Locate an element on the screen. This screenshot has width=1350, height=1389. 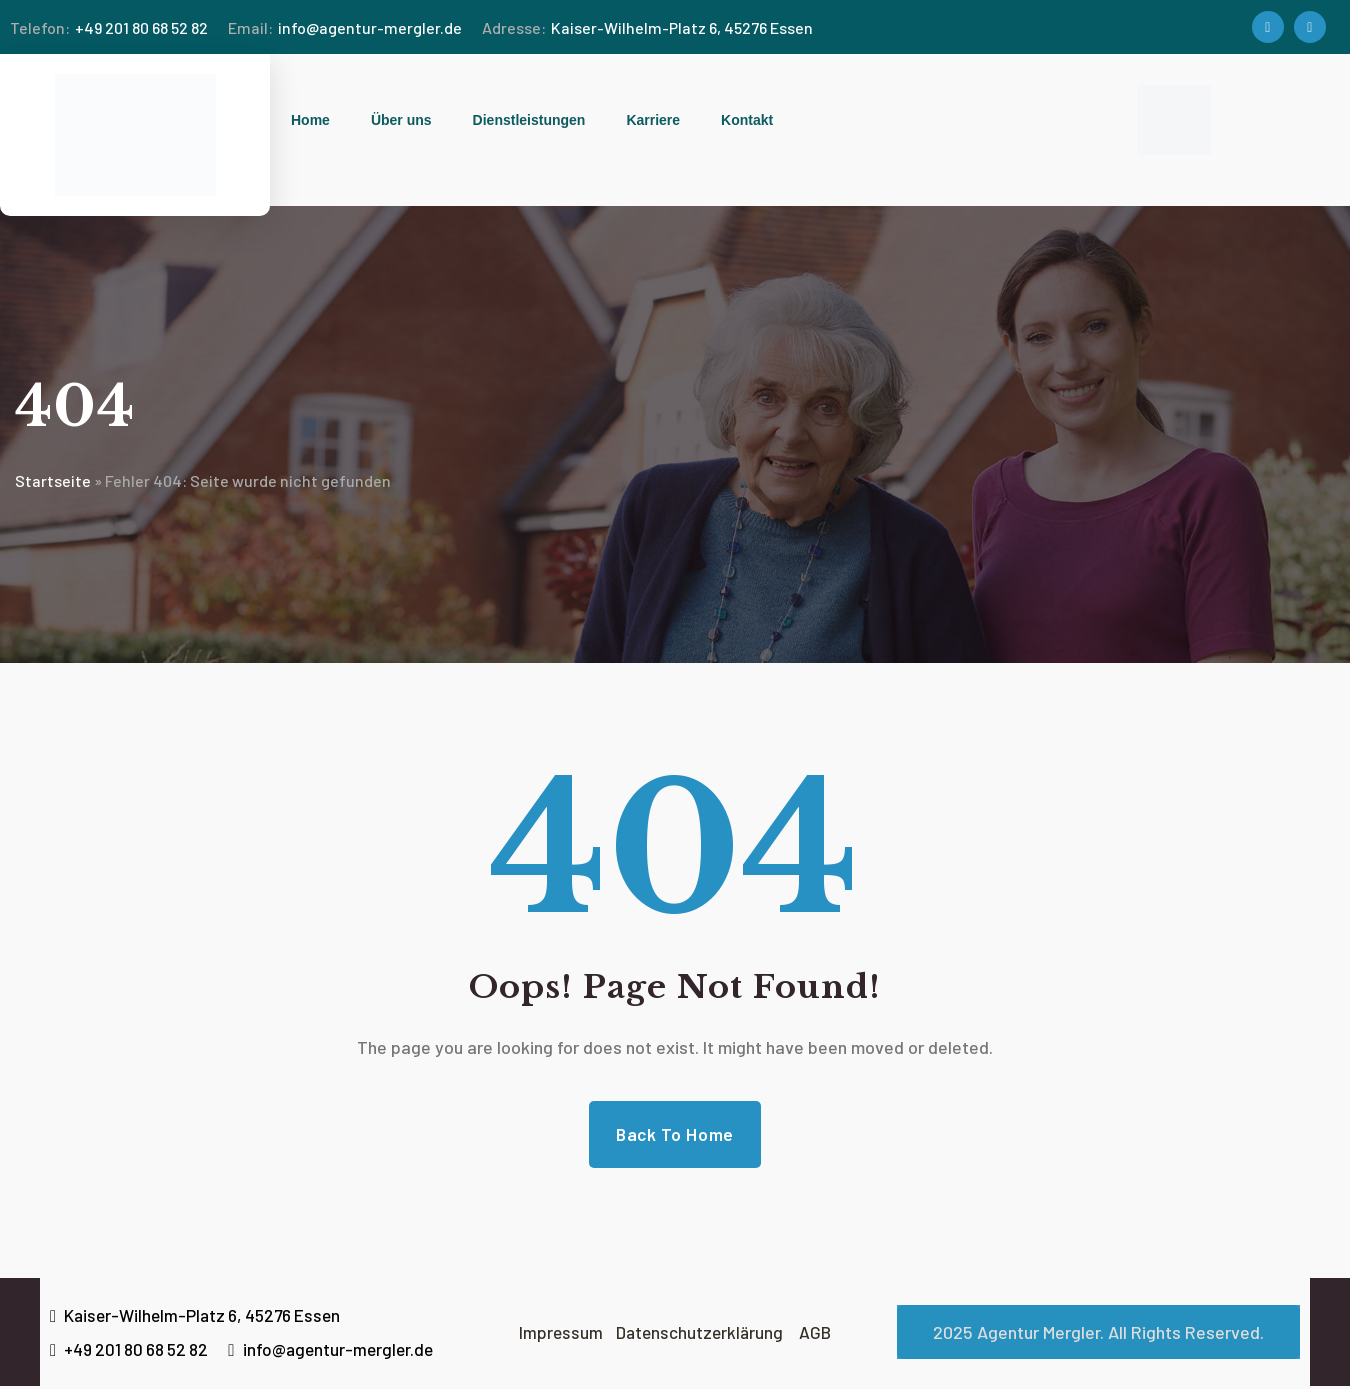
Datenschutzerklärung is located at coordinates (701, 1335).